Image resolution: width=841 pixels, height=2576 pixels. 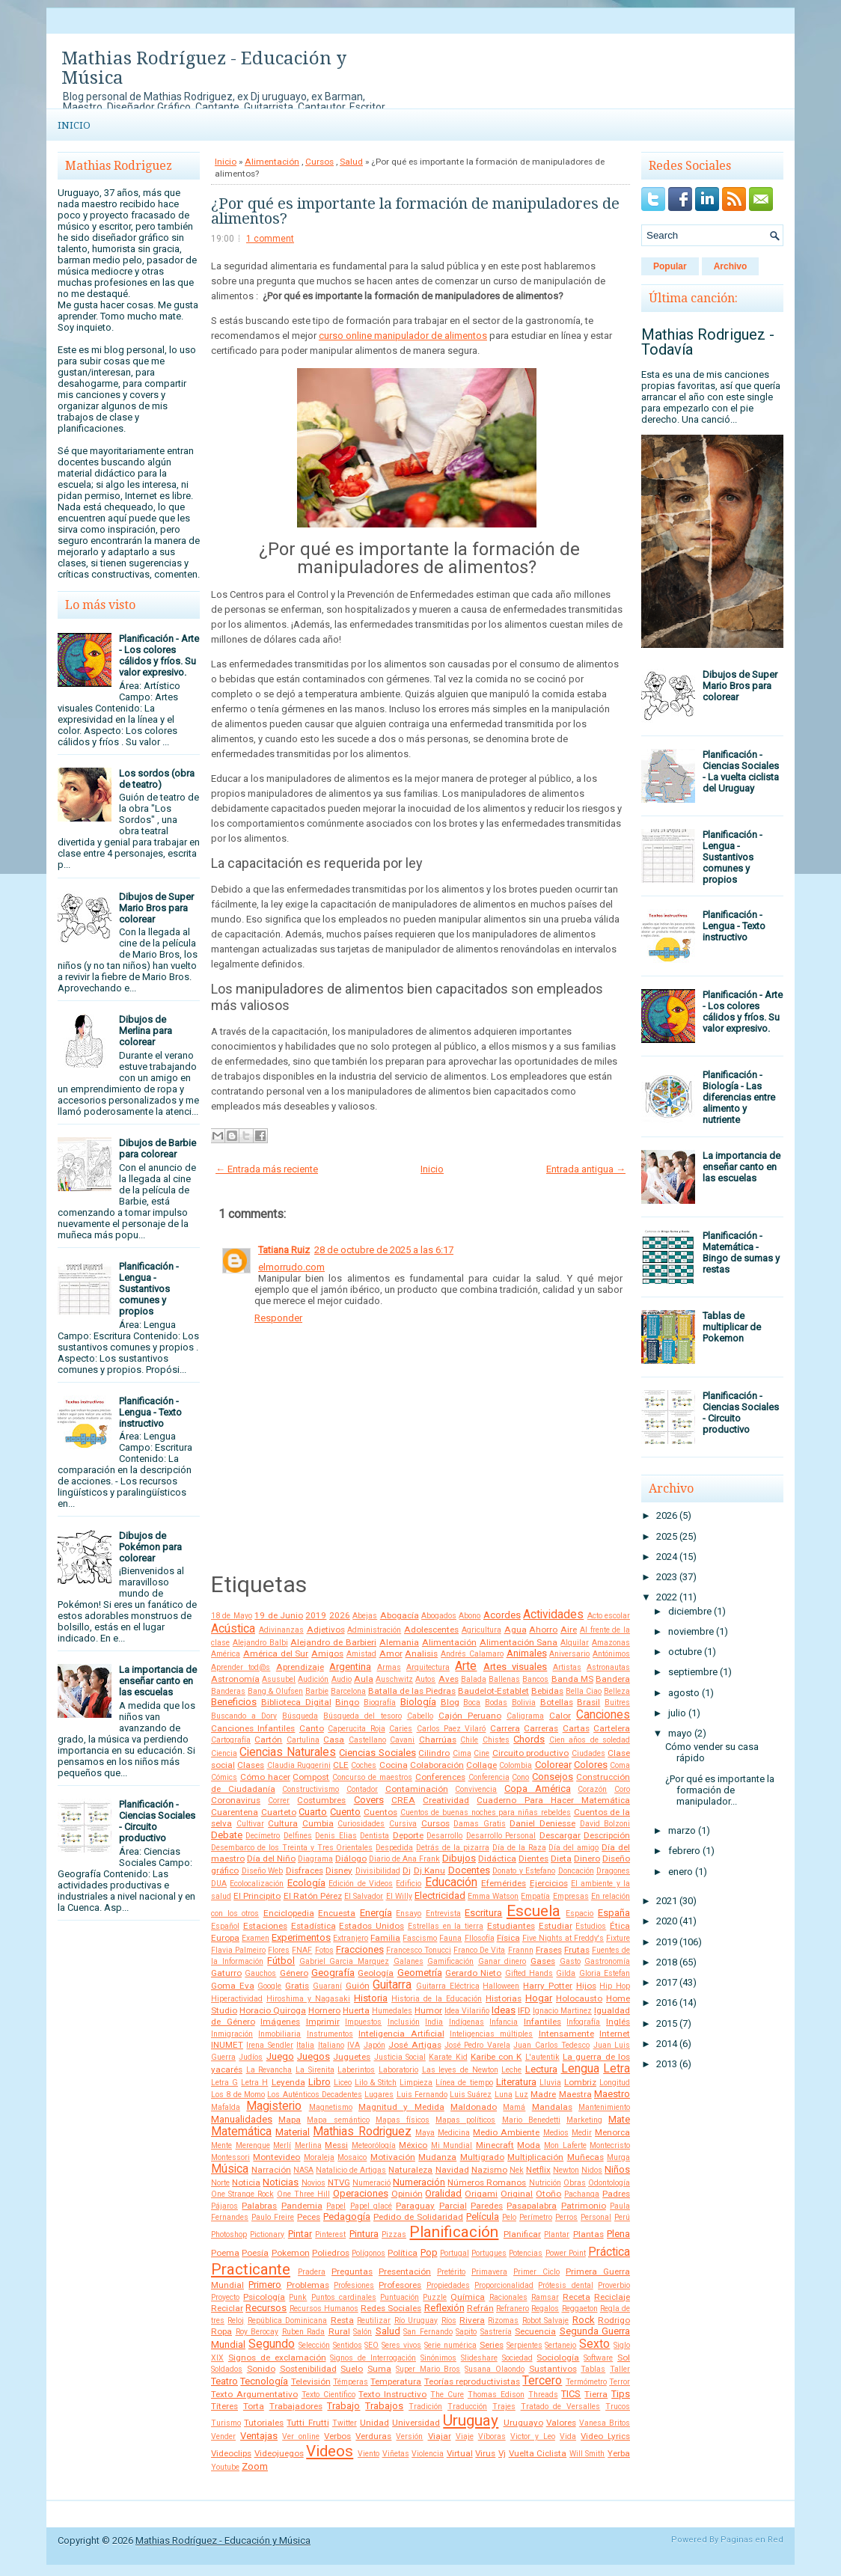 What do you see at coordinates (271, 2344) in the screenshot?
I see `Segundo` at bounding box center [271, 2344].